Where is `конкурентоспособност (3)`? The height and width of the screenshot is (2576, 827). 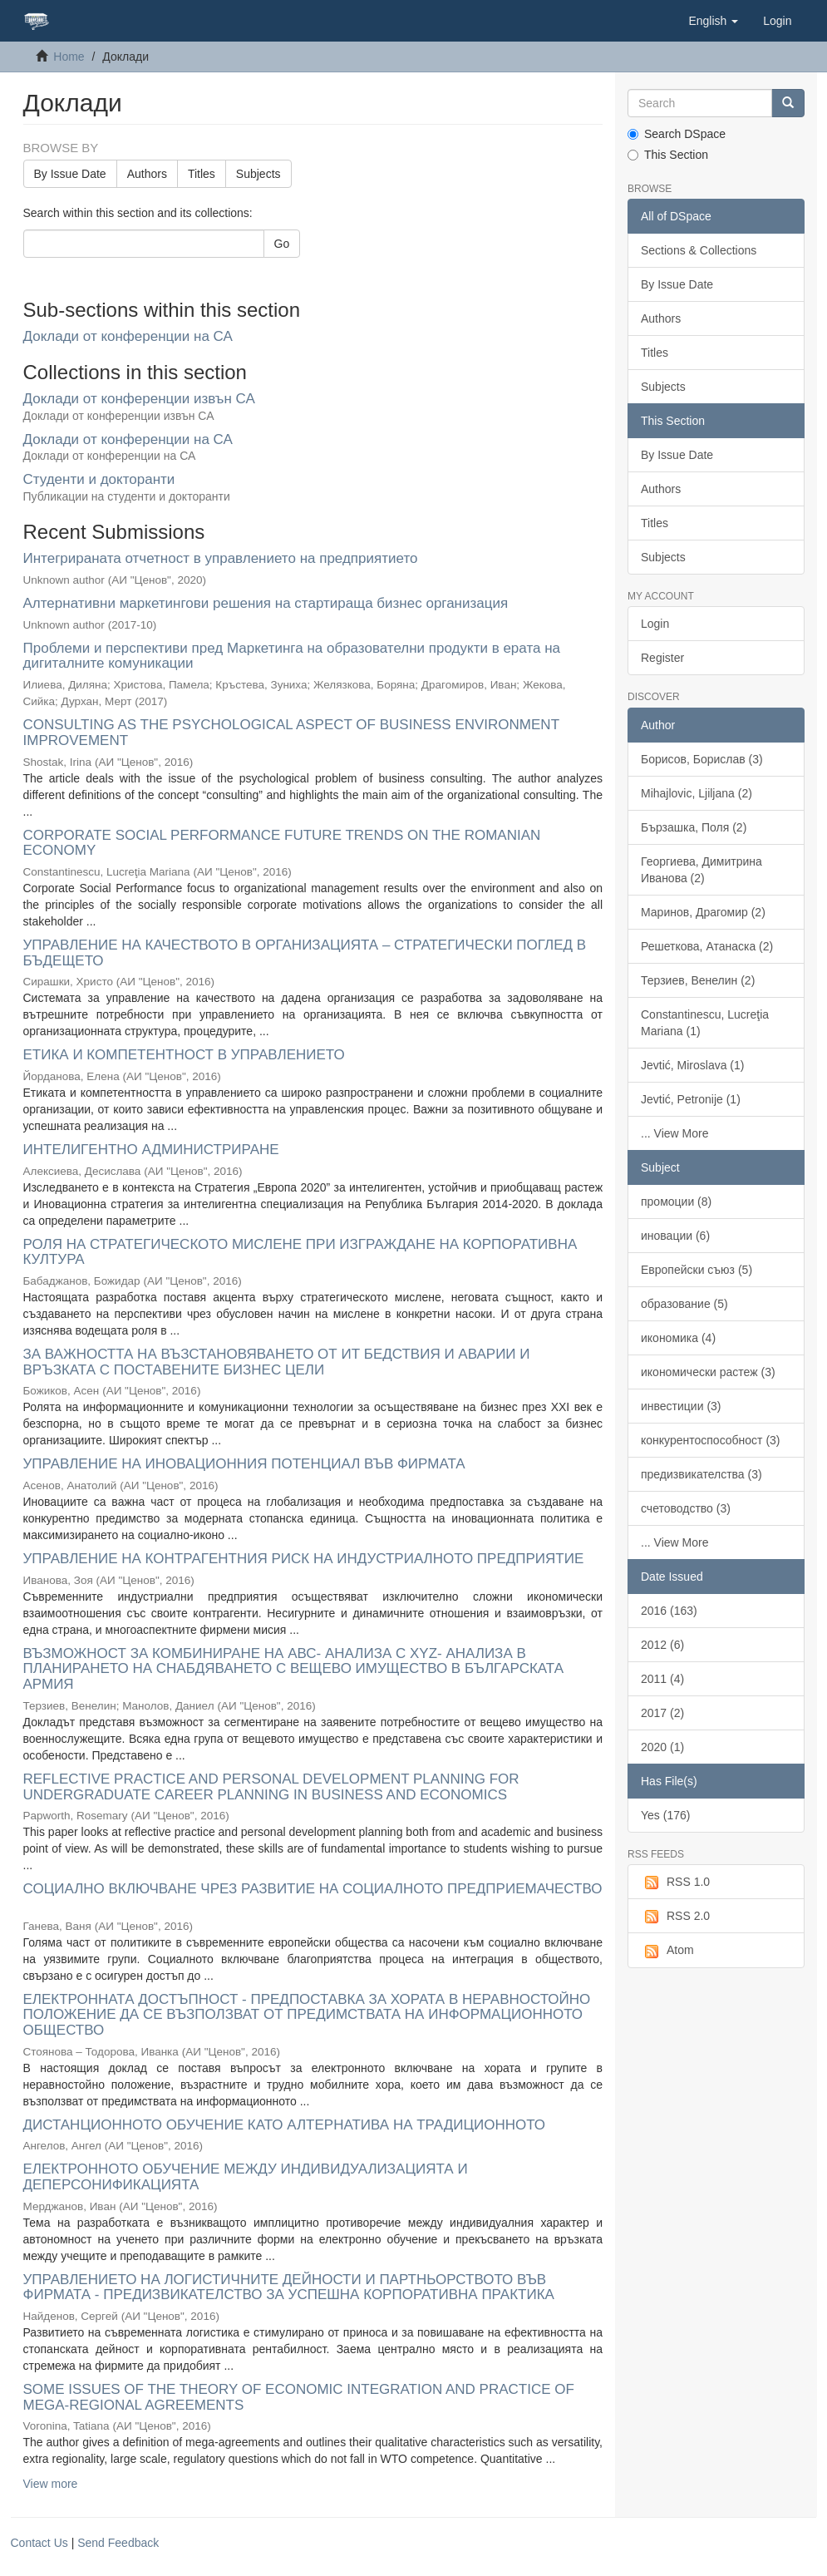
конкурентоспособност (3) is located at coordinates (710, 1440).